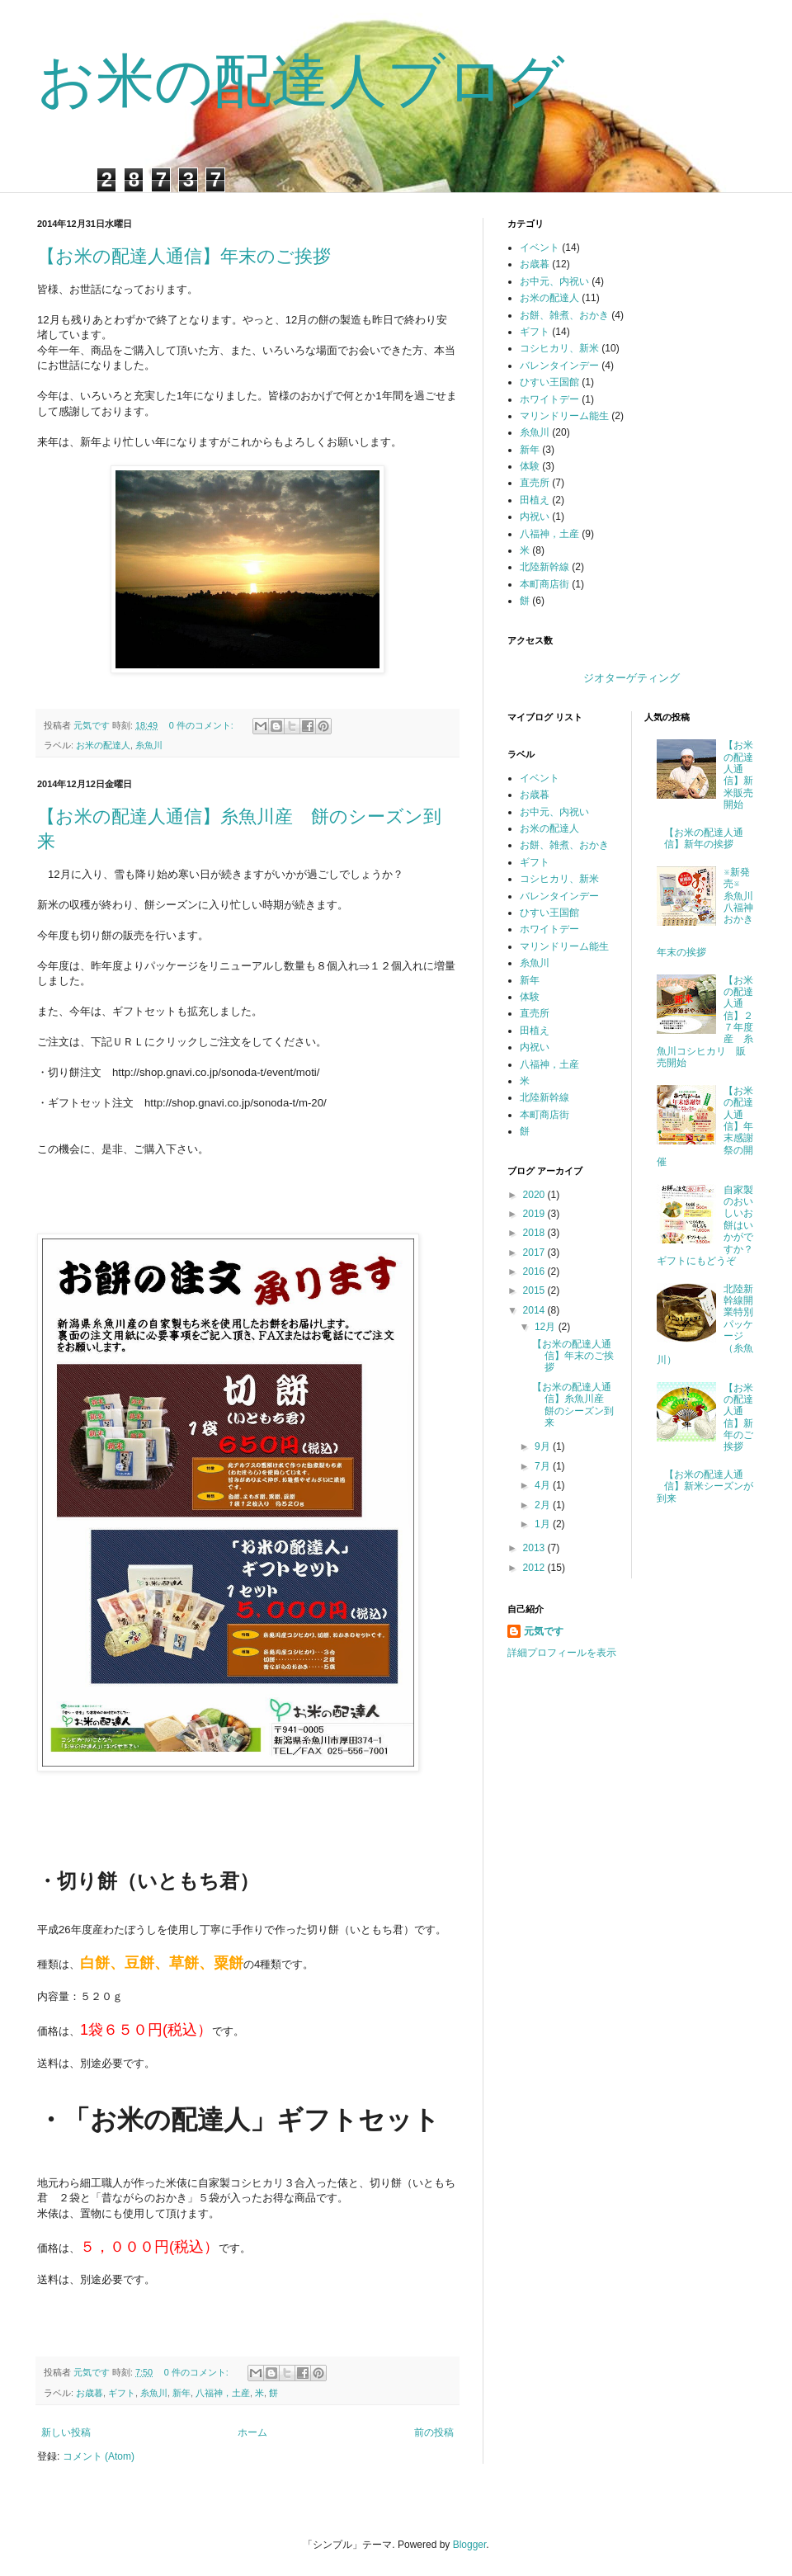  What do you see at coordinates (705, 1486) in the screenshot?
I see `【お米の配達人通信】新米シーズンが到来` at bounding box center [705, 1486].